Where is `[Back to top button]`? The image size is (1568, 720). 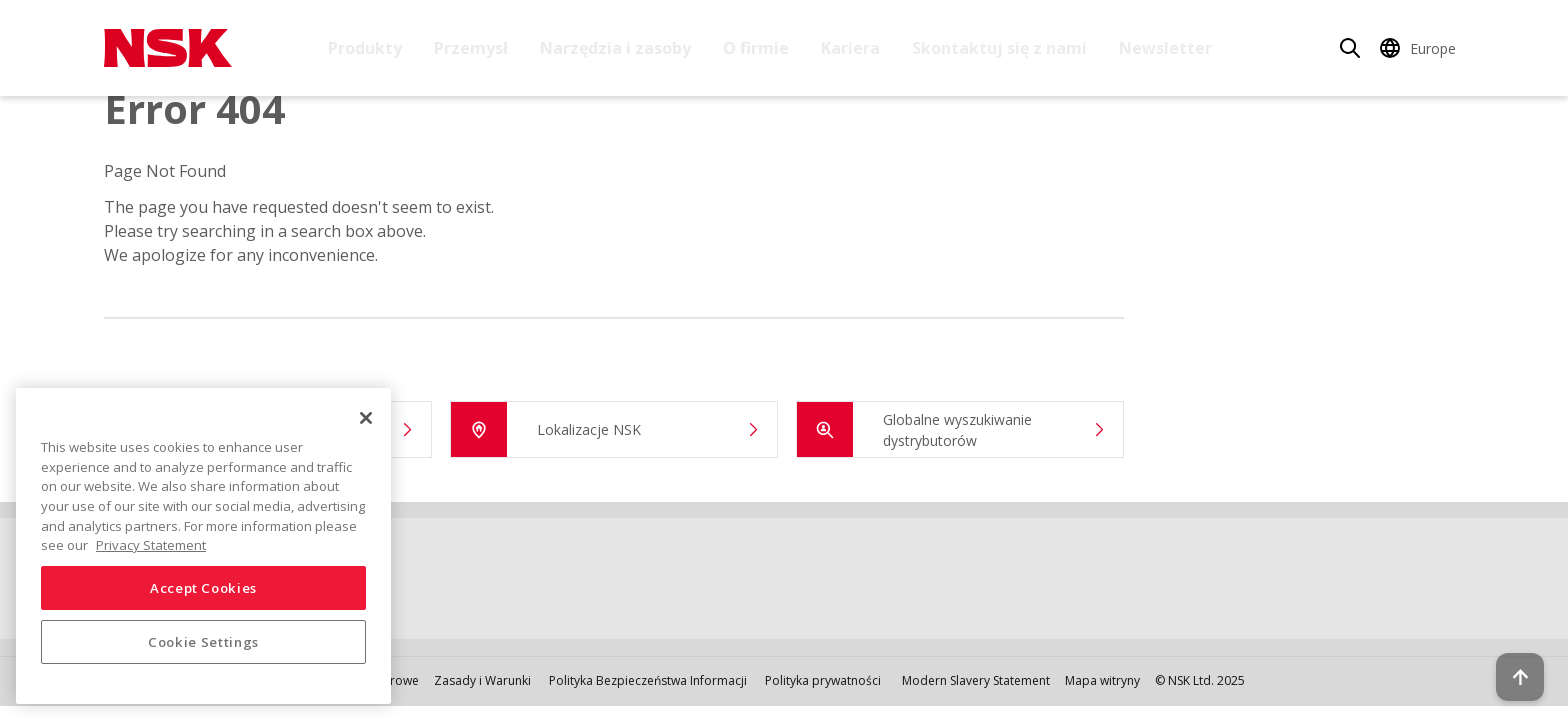
[Back to top button] is located at coordinates (1504, 648).